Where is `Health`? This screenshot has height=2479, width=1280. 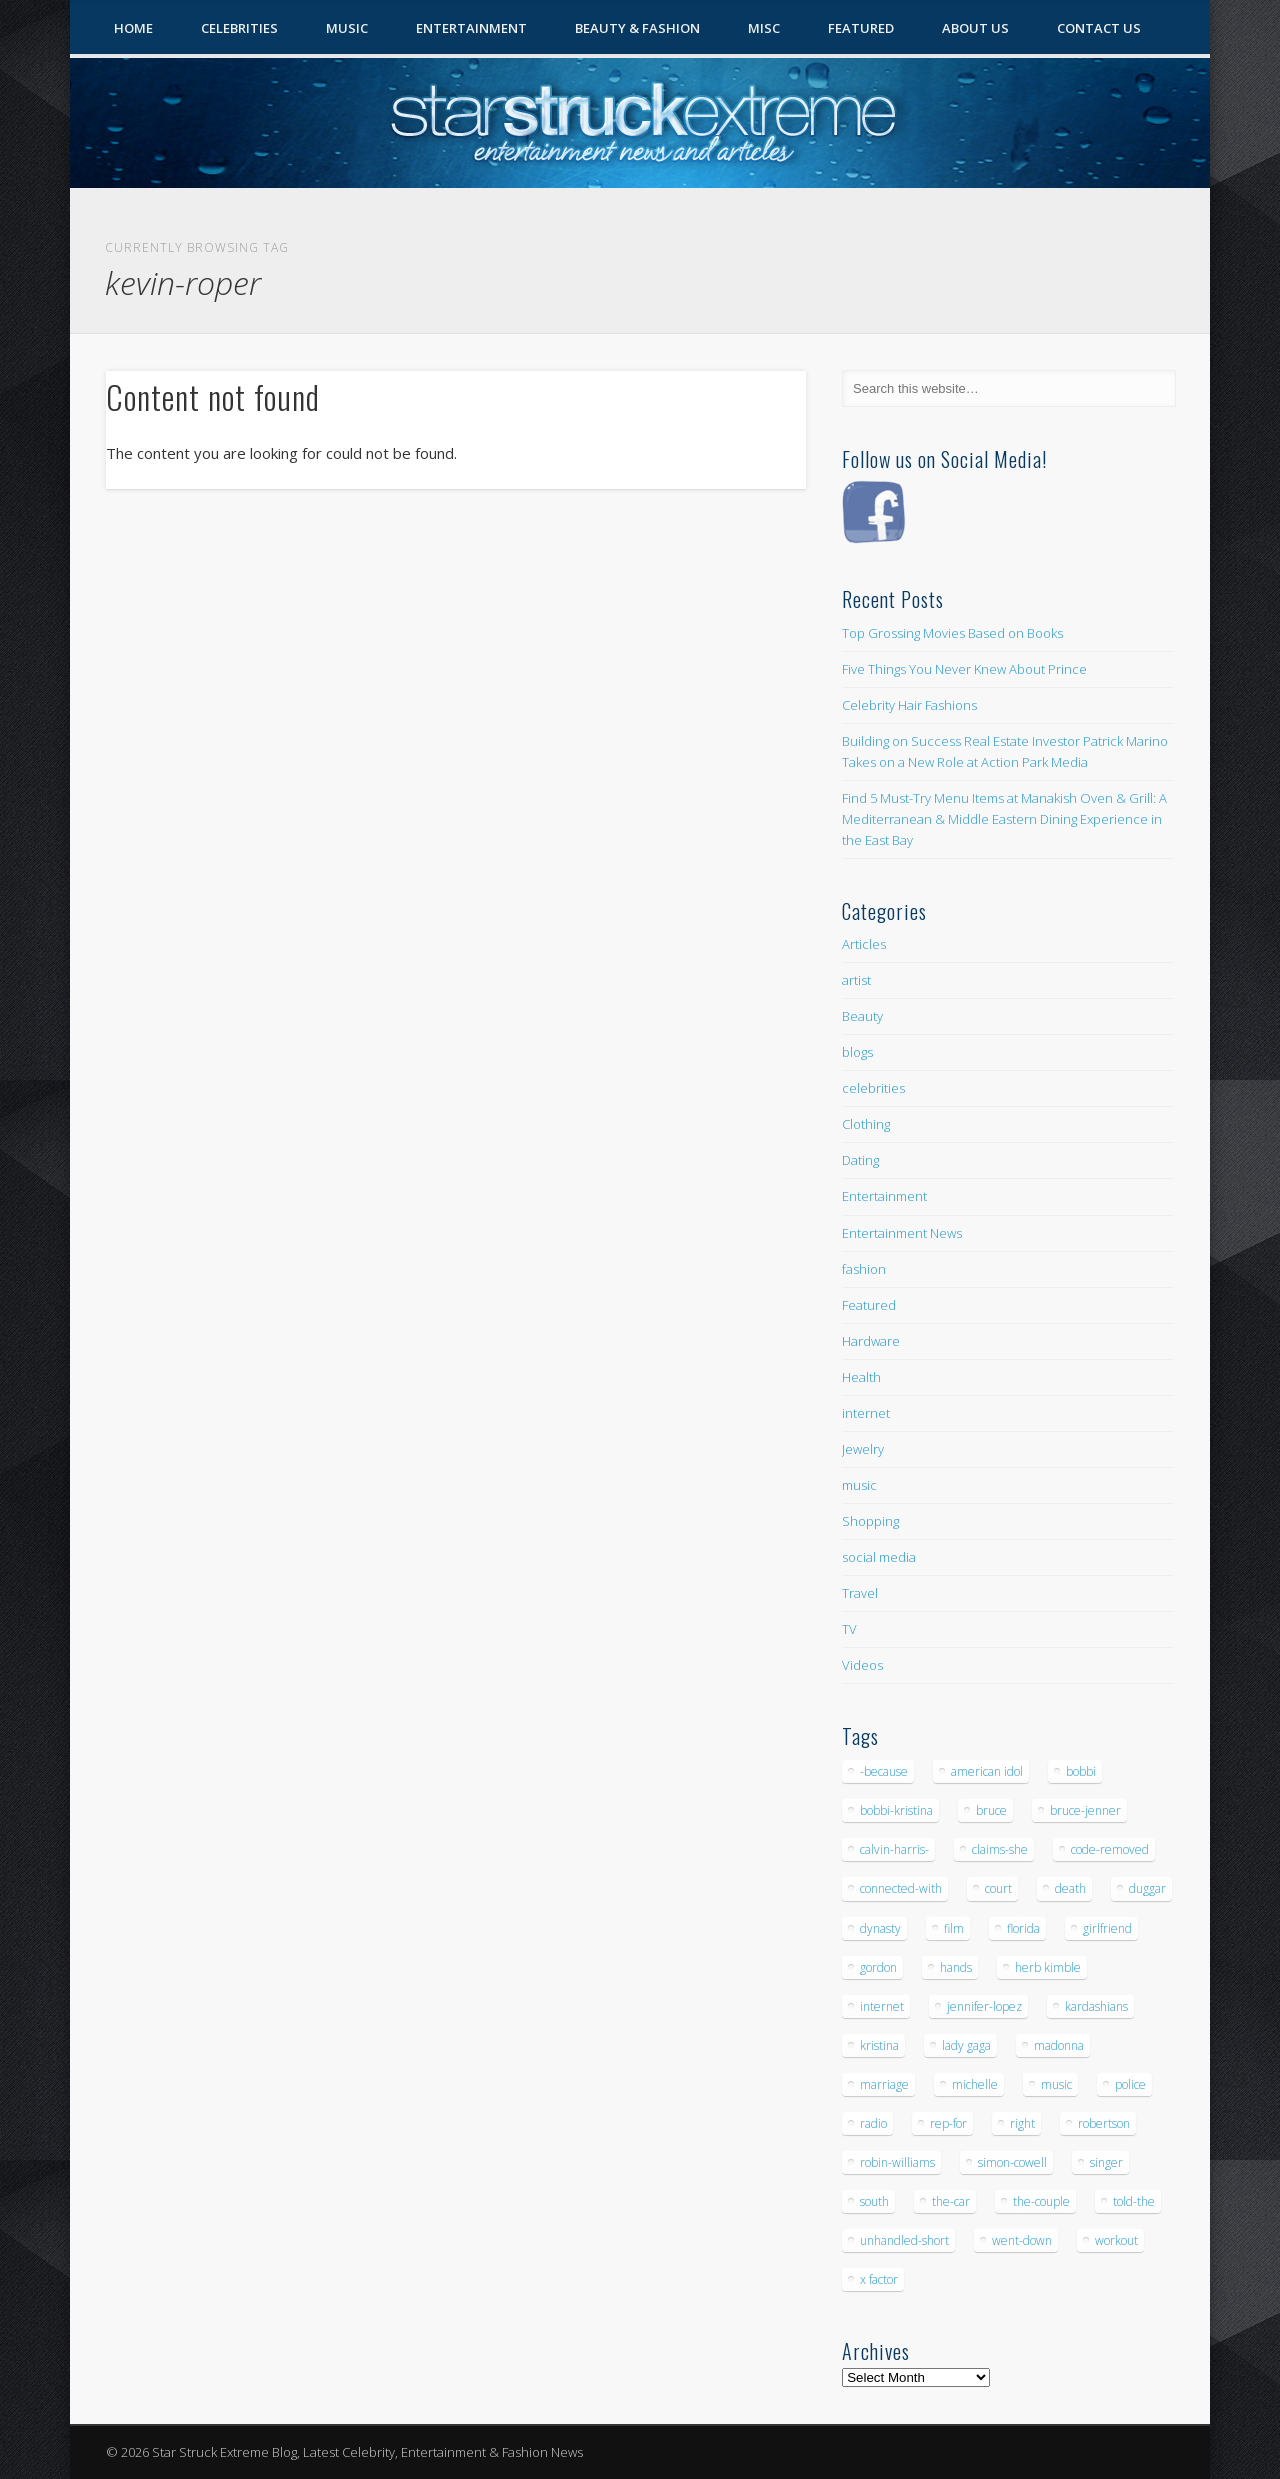
Health is located at coordinates (861, 1377).